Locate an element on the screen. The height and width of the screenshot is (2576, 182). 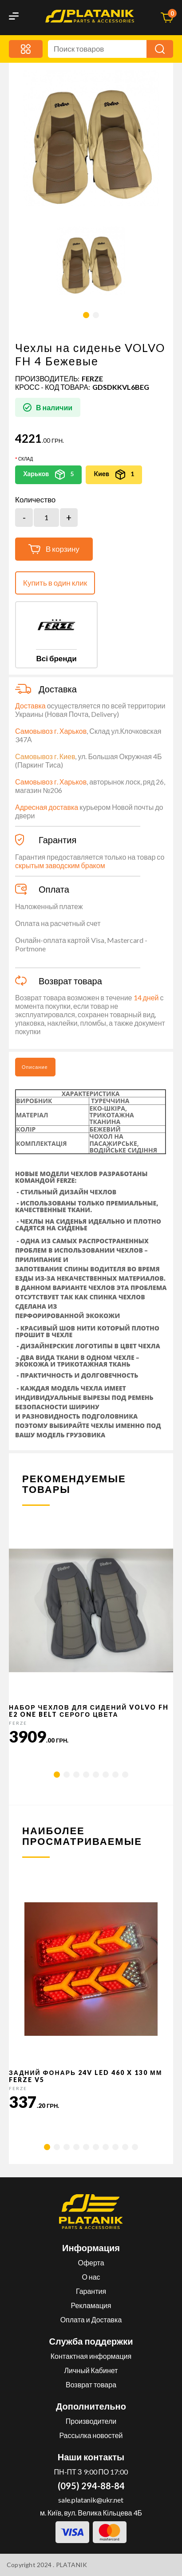
(095) 294-88-84 is located at coordinates (91, 2485).